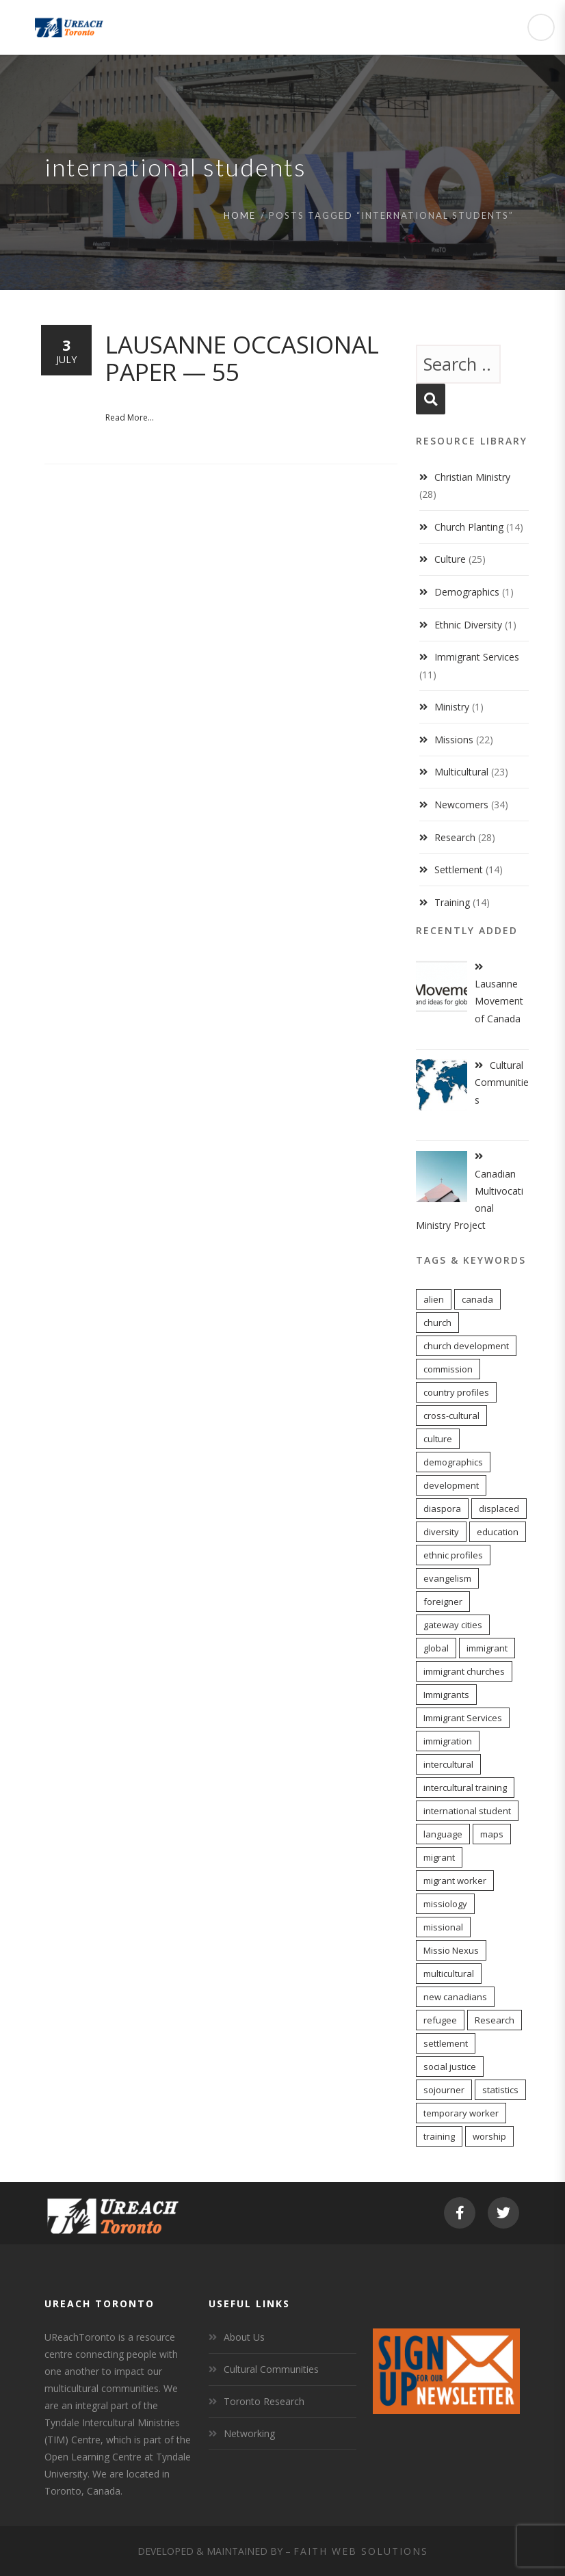 The image size is (565, 2576). What do you see at coordinates (244, 2337) in the screenshot?
I see `About Us` at bounding box center [244, 2337].